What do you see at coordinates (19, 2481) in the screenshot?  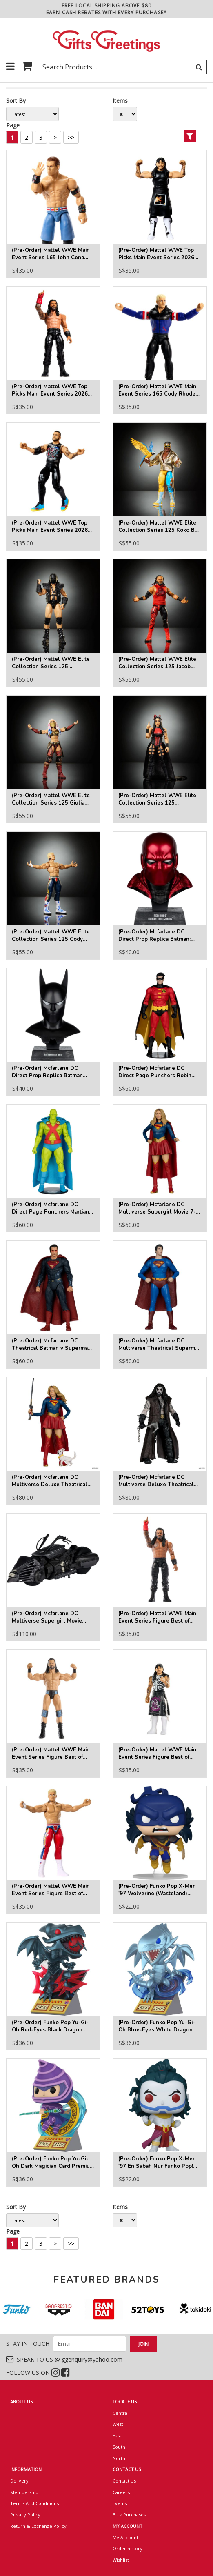 I see `Delivery` at bounding box center [19, 2481].